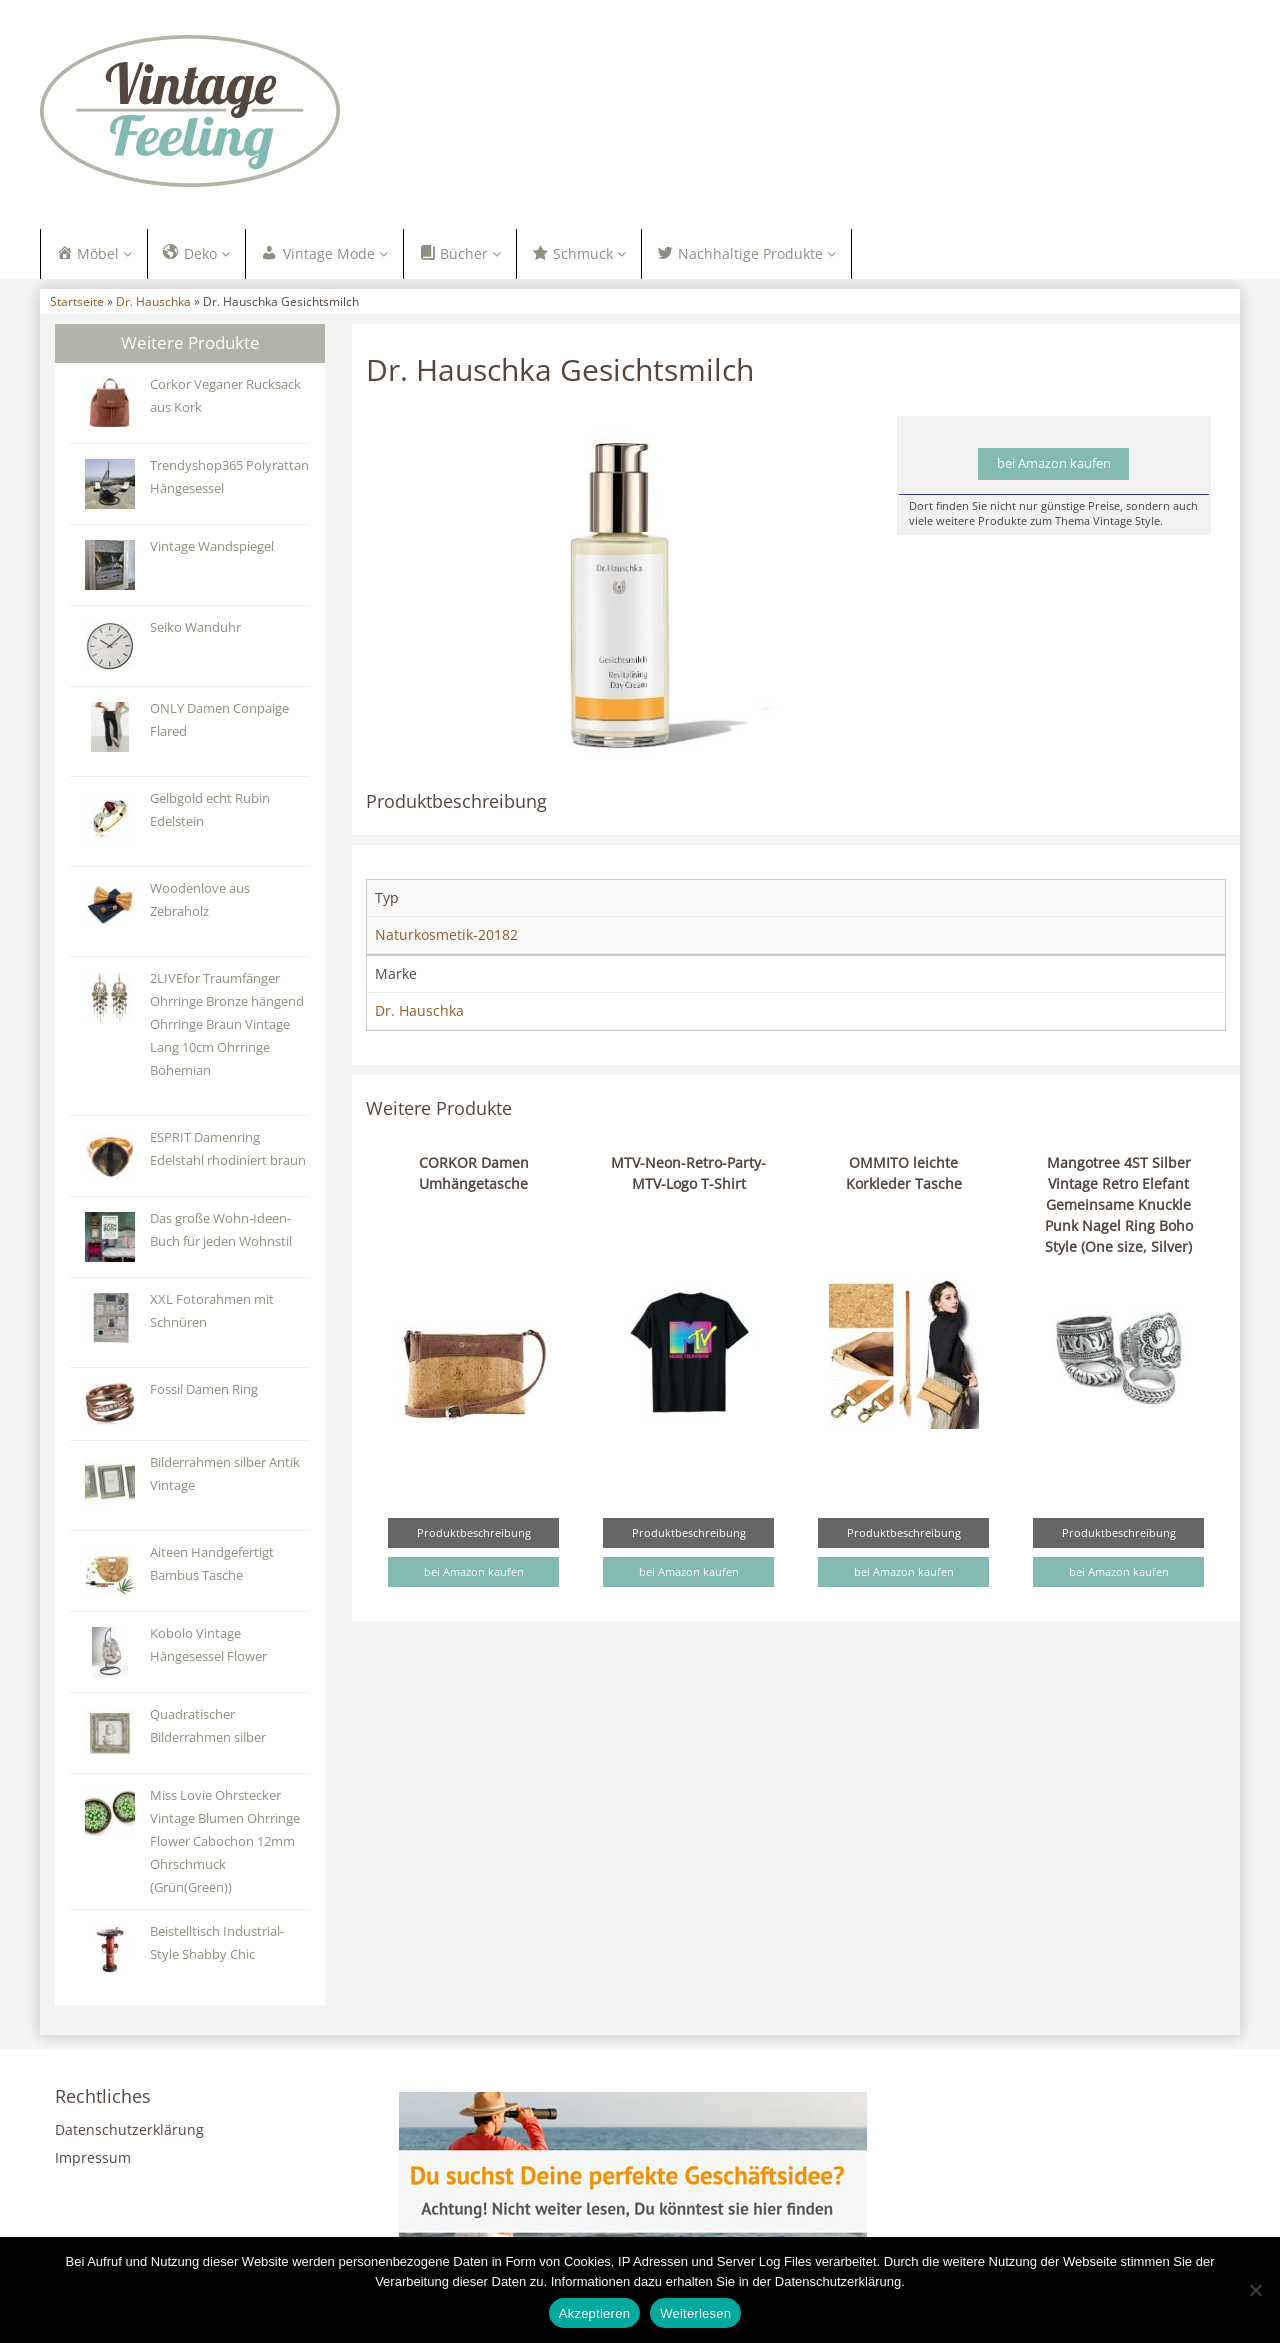  What do you see at coordinates (1119, 1206) in the screenshot?
I see `Mangotree 4ST Silber Vintage Retro Elefant Gemeinsame Knuckle Punk Nagel Ring Boho Style (One size, Silver)` at bounding box center [1119, 1206].